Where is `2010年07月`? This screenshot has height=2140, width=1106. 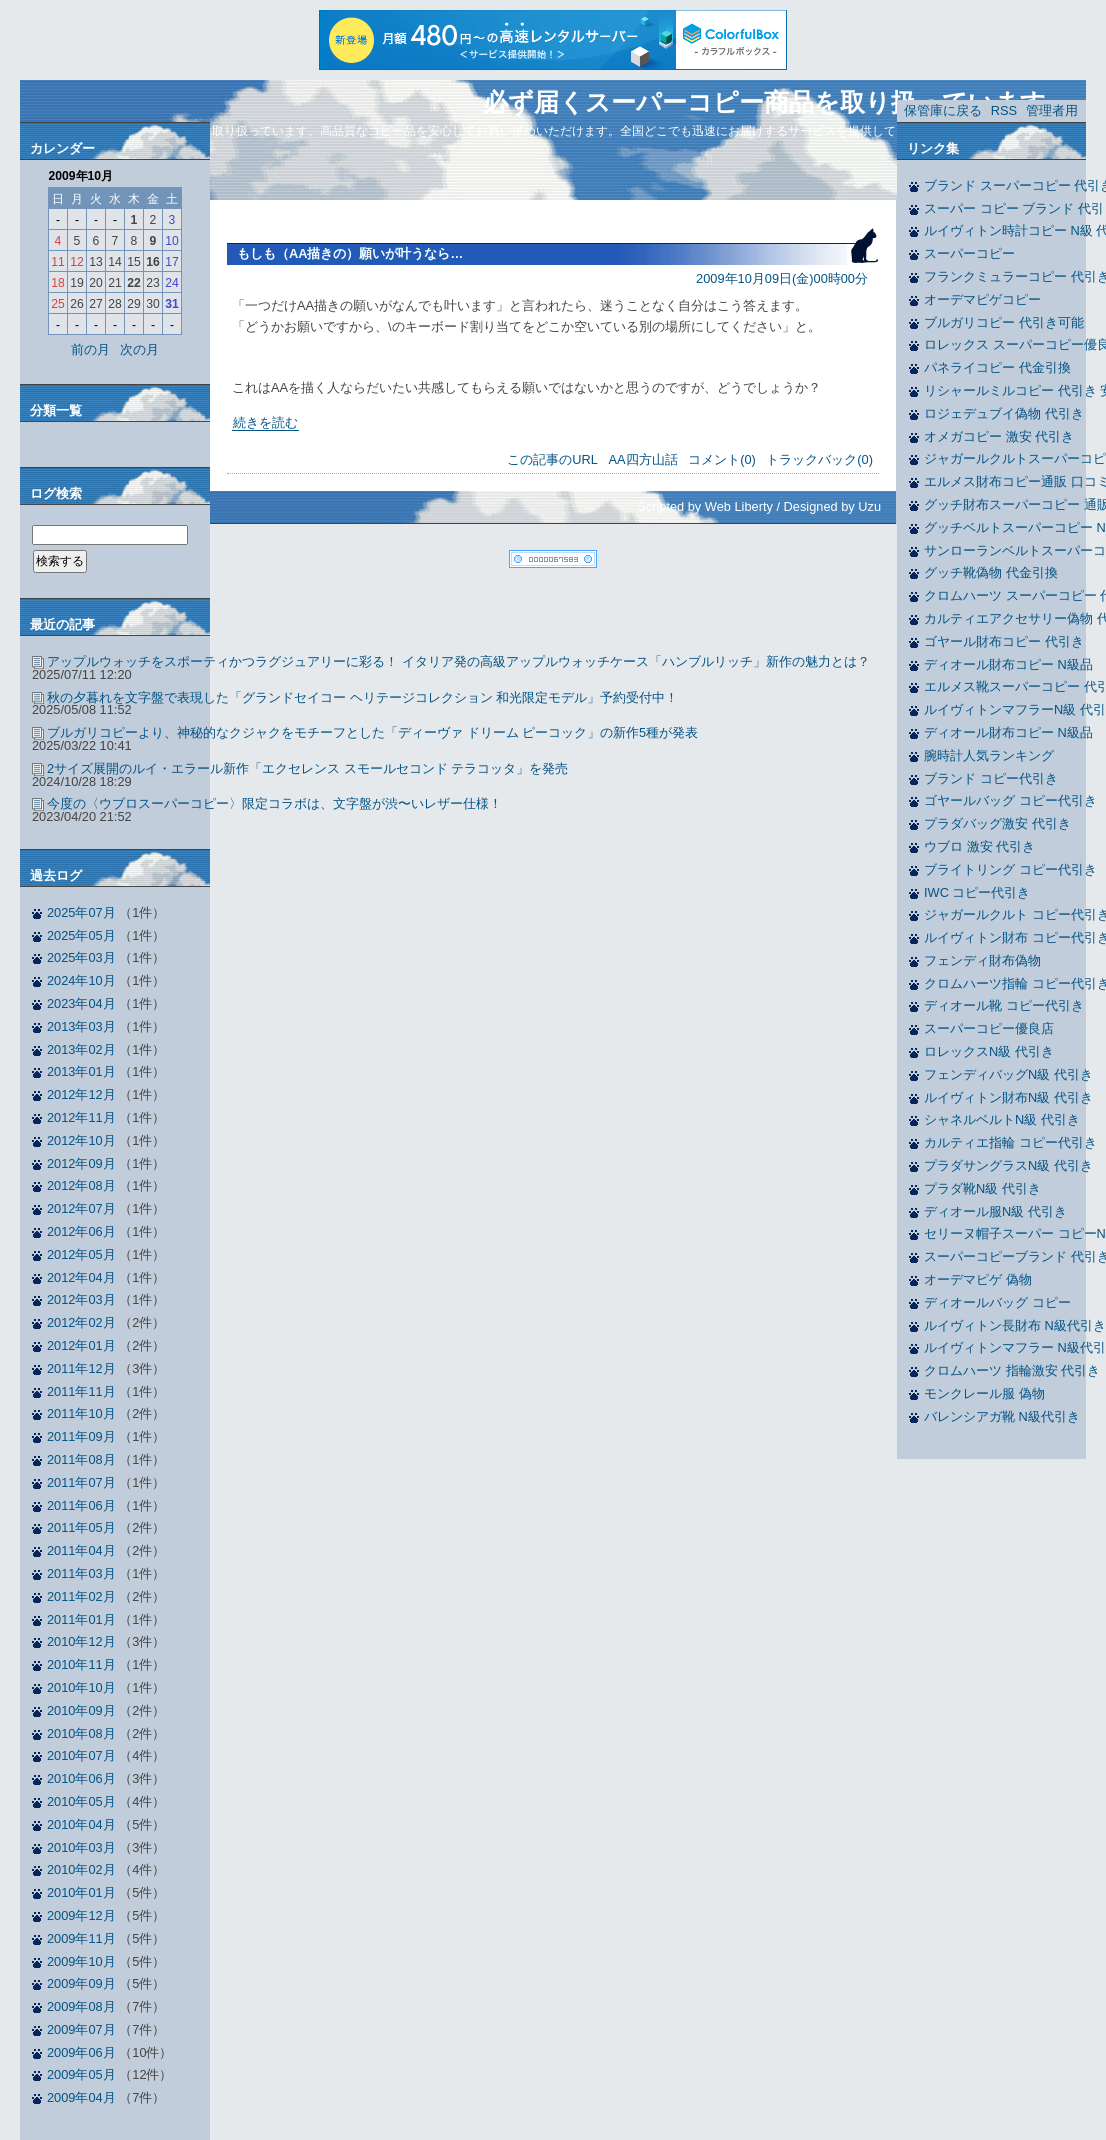 2010年07月 is located at coordinates (81, 1755).